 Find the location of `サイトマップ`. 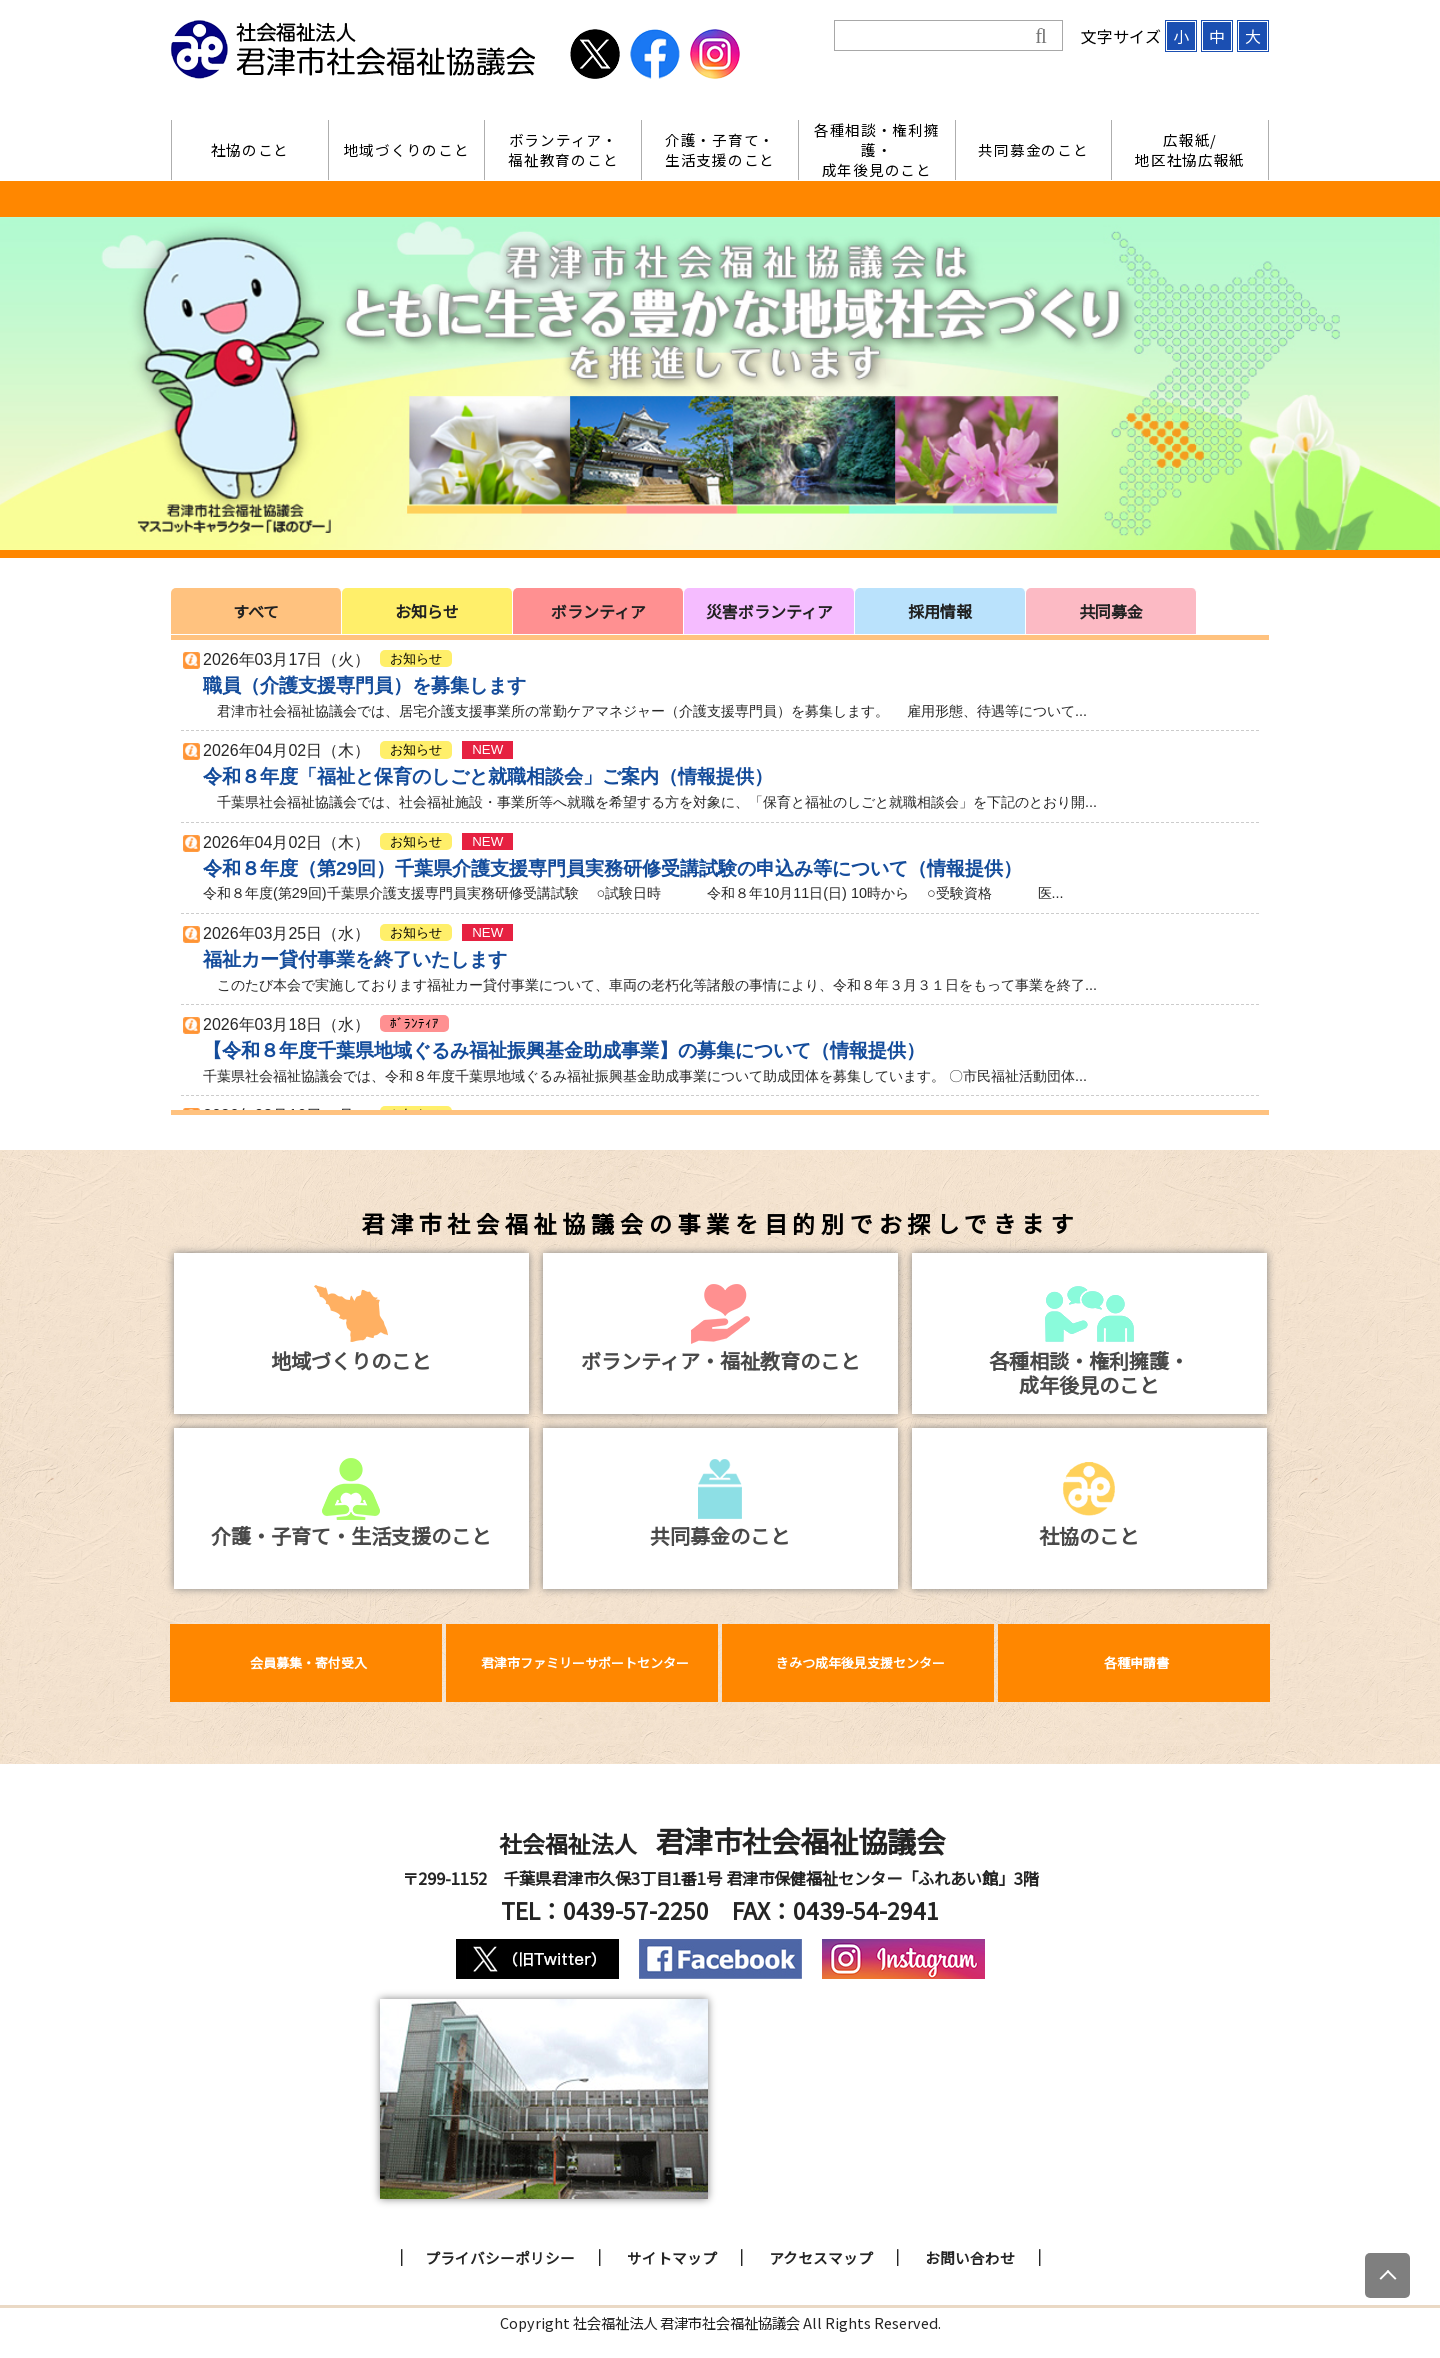

サイトマップ is located at coordinates (672, 2257).